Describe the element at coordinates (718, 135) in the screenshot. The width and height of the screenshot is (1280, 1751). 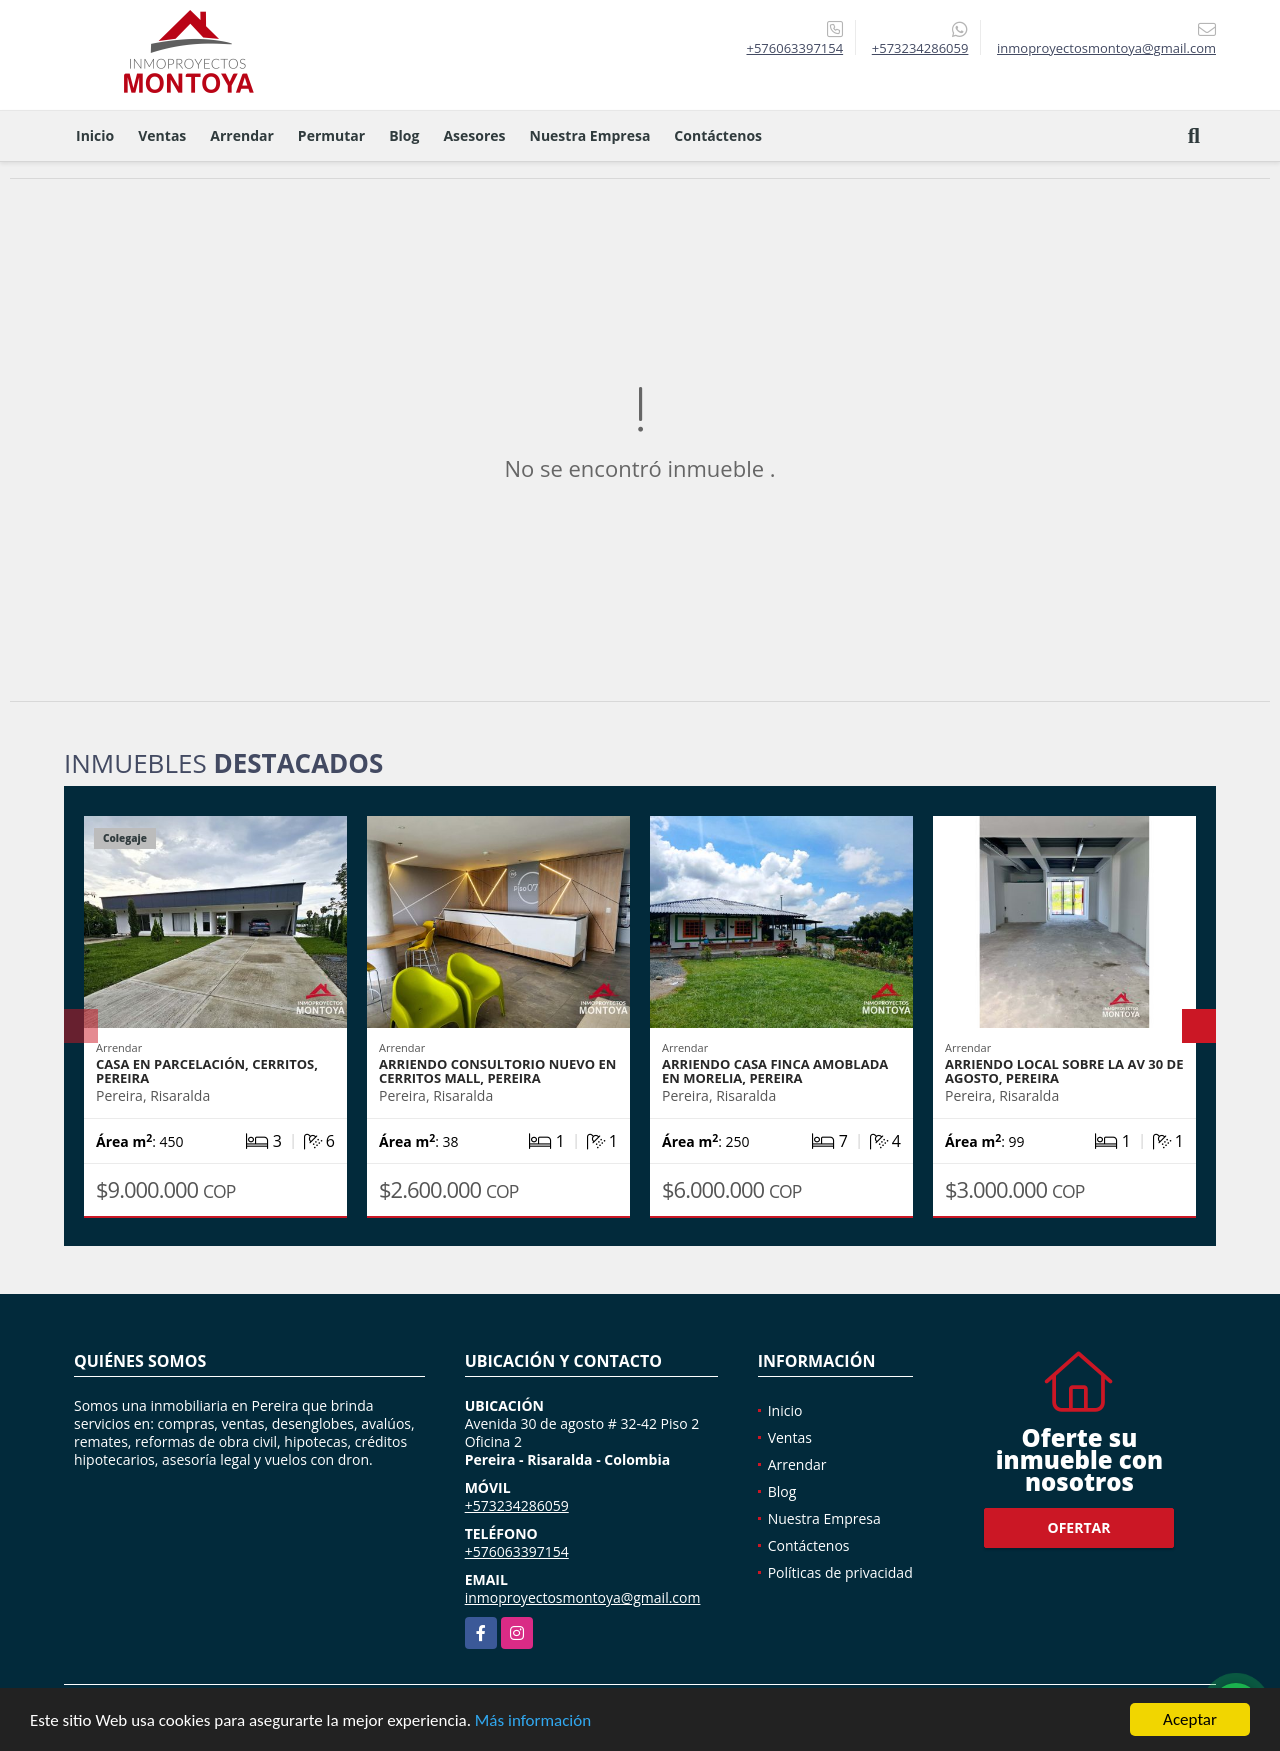
I see `Contáctenos` at that location.